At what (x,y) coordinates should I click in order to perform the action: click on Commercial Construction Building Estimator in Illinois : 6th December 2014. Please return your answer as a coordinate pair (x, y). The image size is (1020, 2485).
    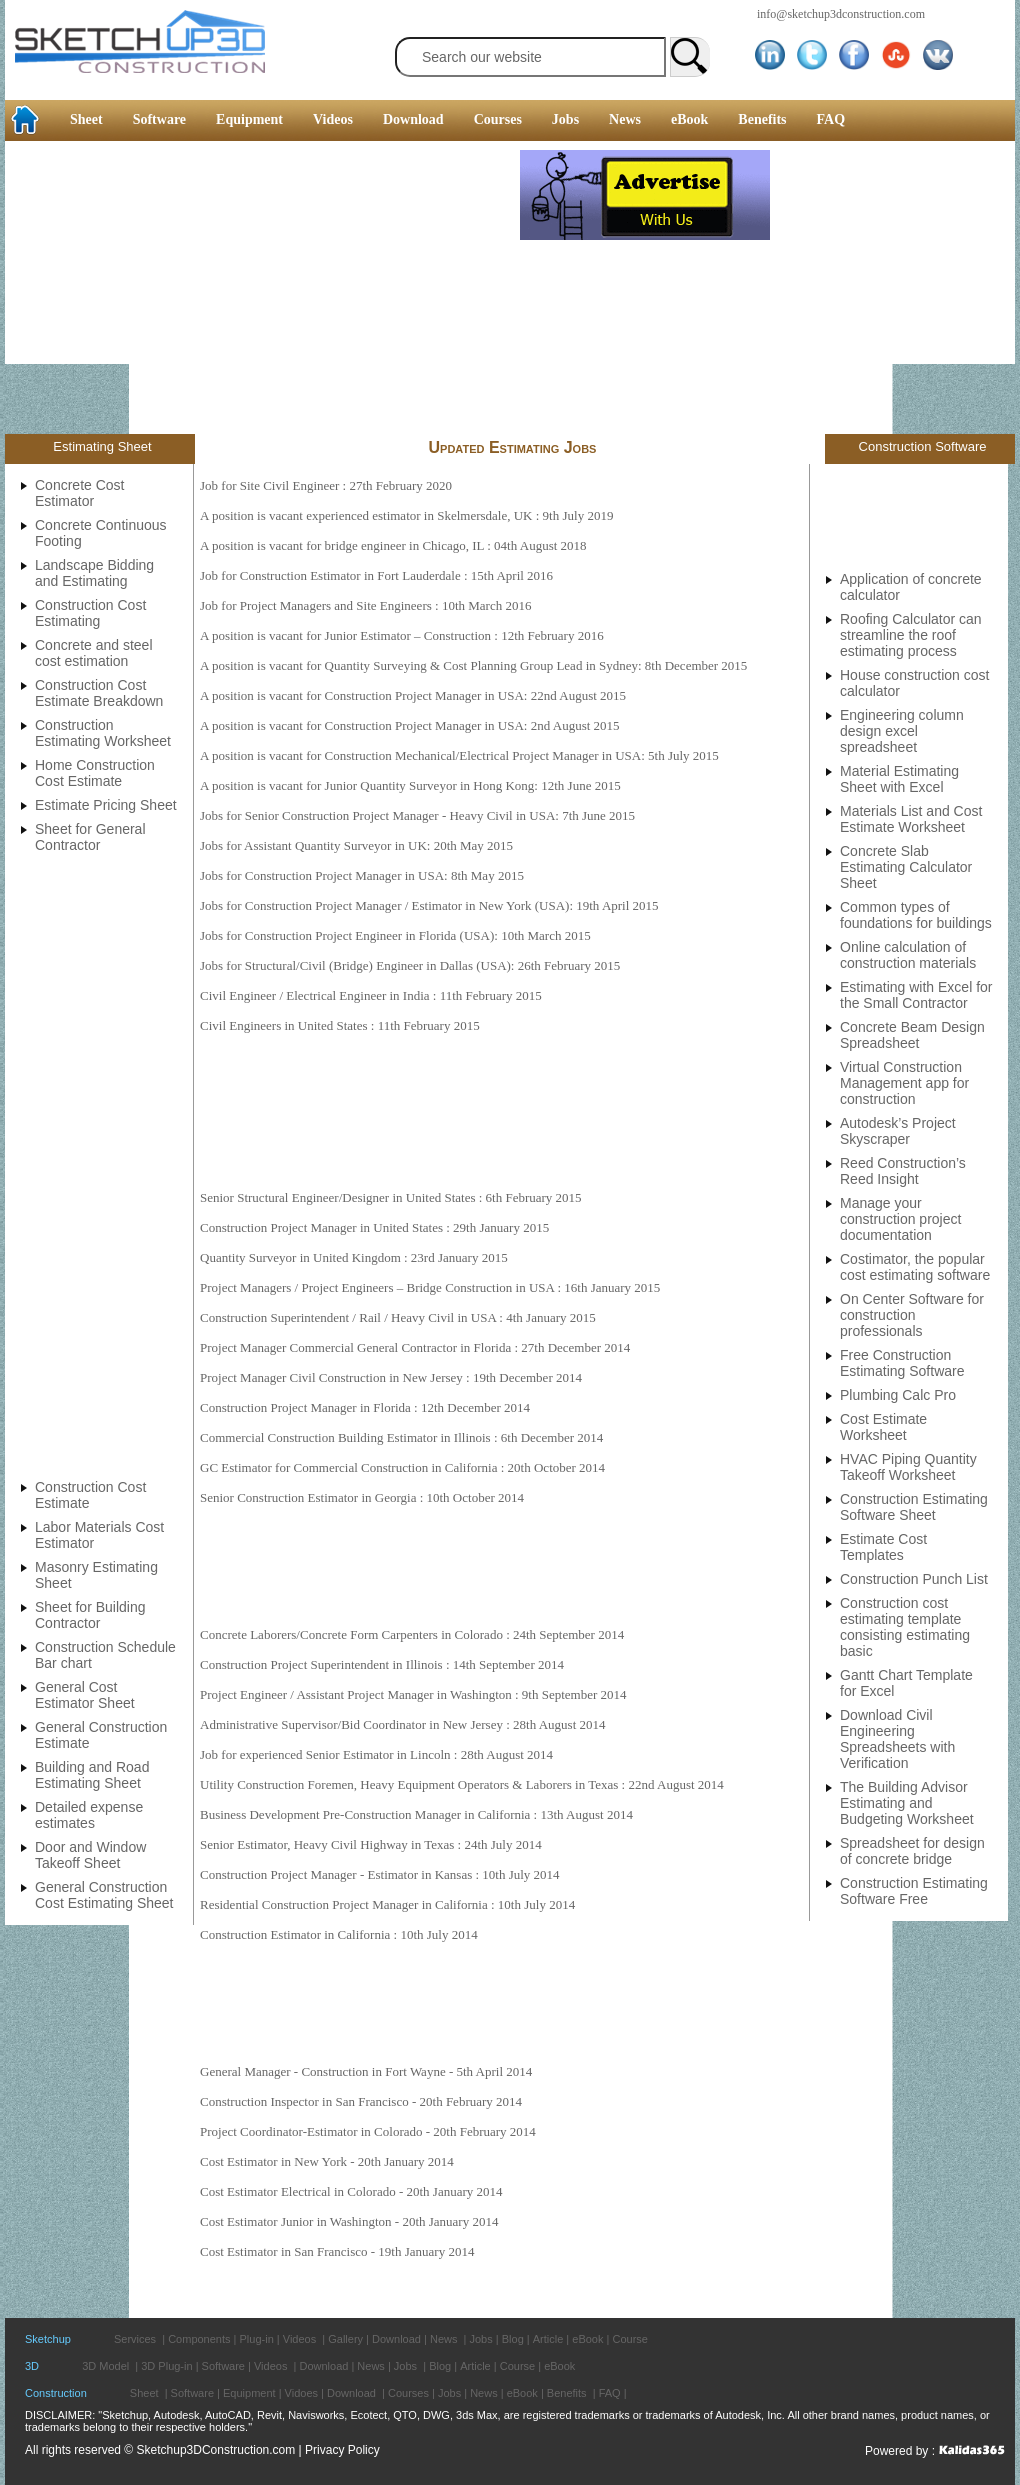
    Looking at the image, I should click on (401, 1437).